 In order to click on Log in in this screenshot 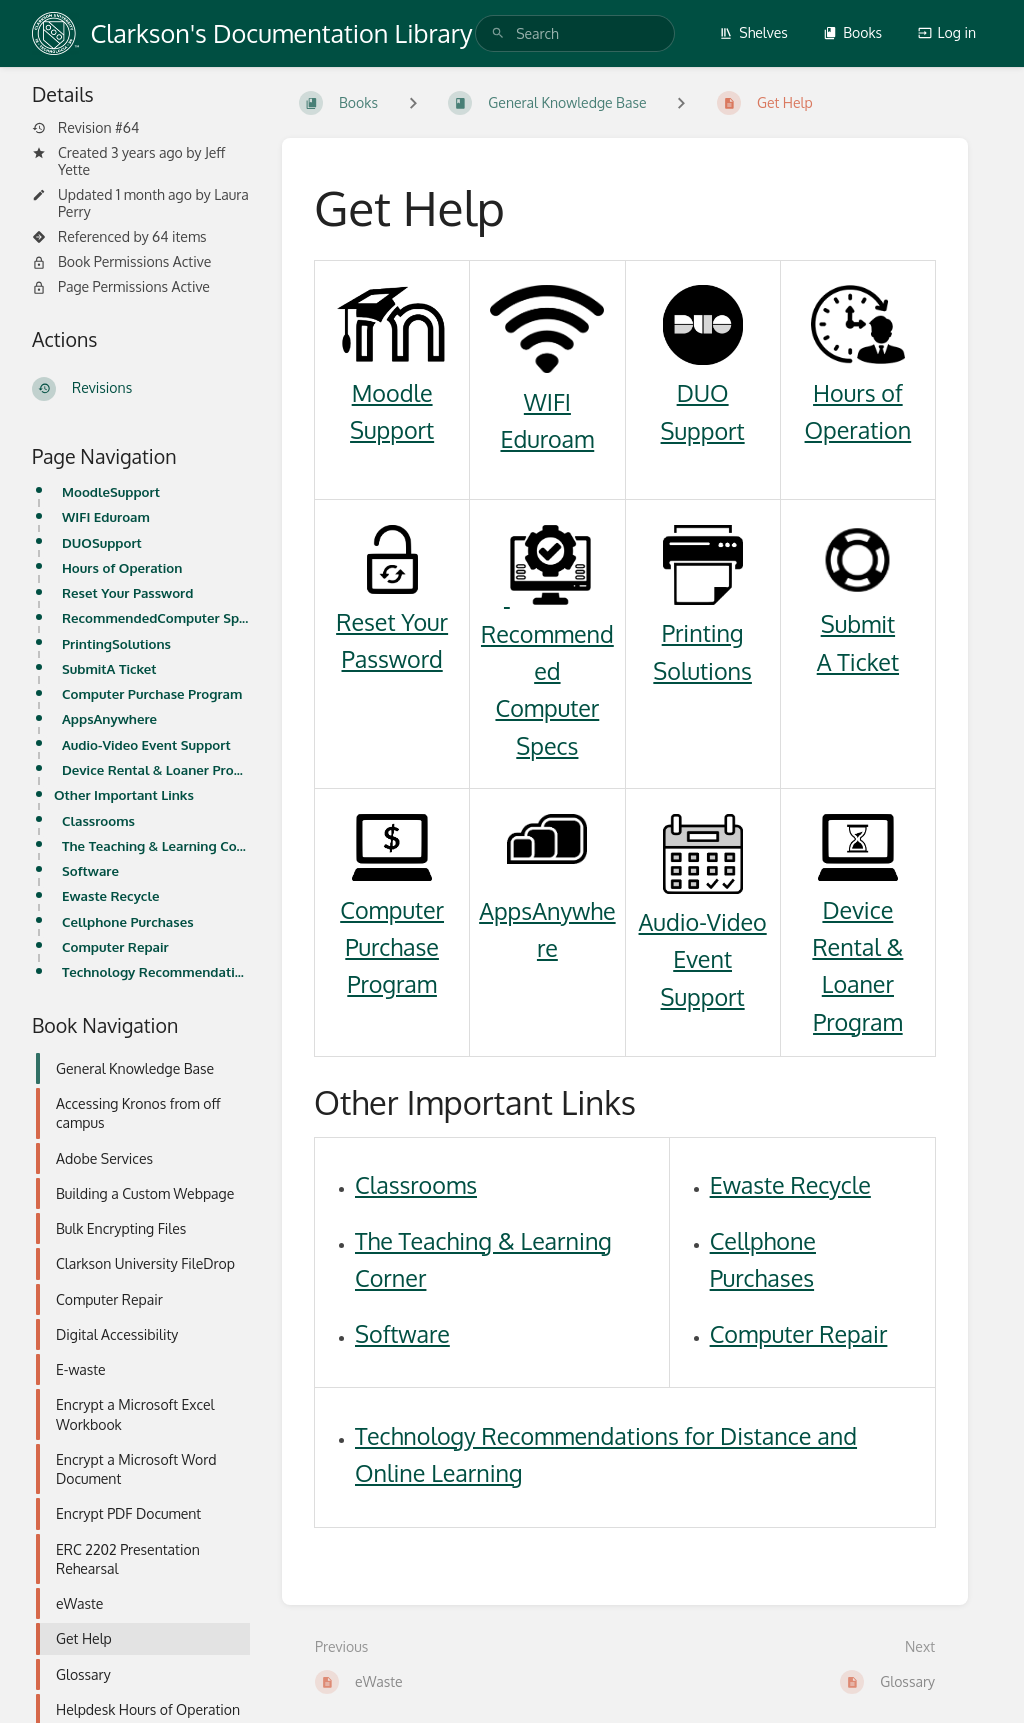, I will do `click(947, 32)`.